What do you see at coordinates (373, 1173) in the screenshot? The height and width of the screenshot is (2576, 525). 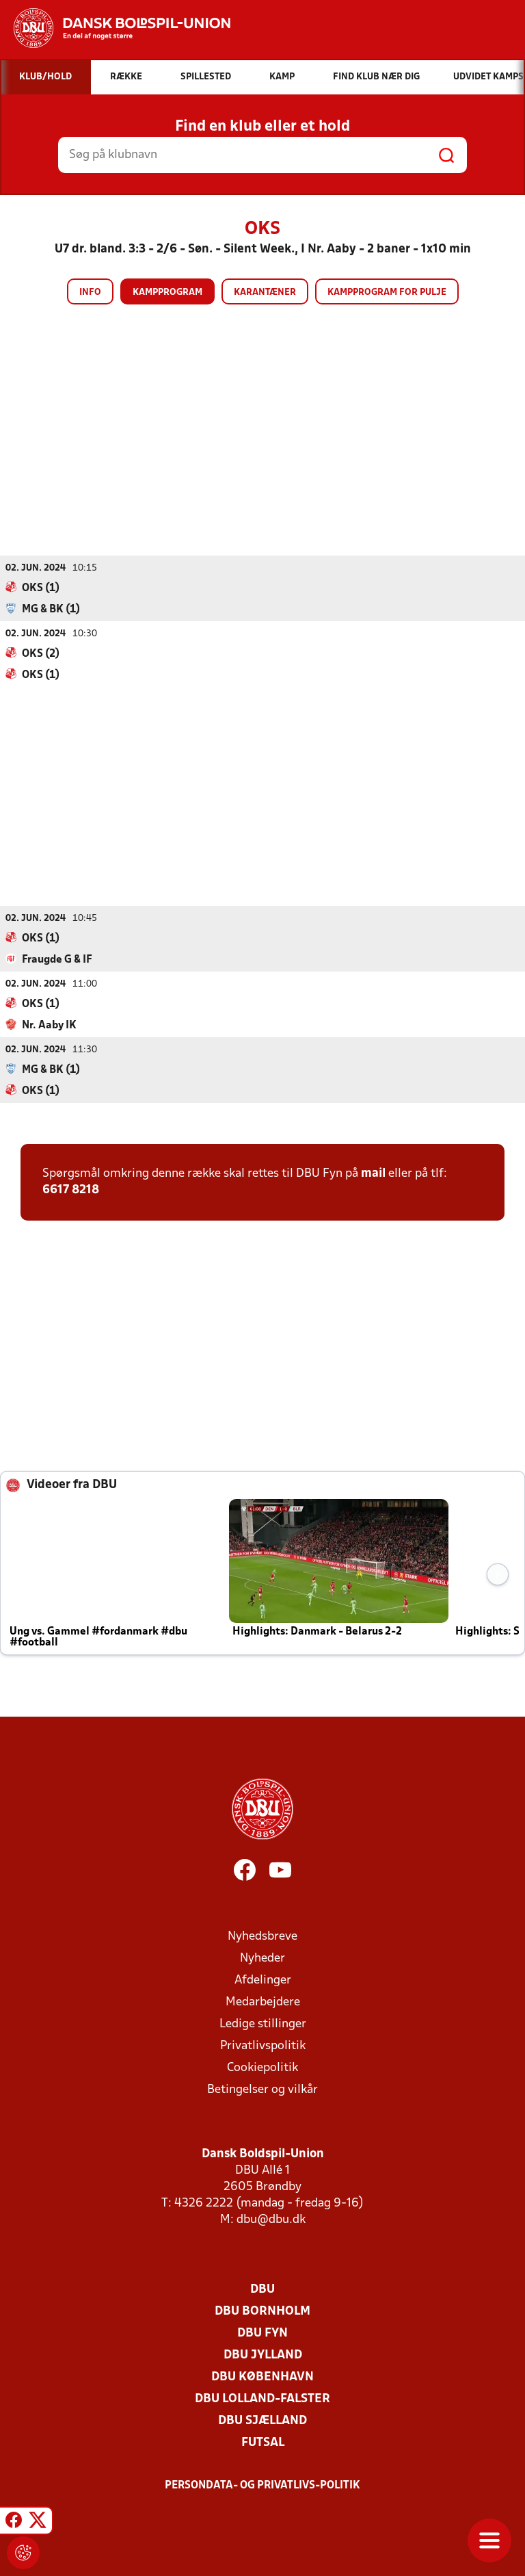 I see `mail` at bounding box center [373, 1173].